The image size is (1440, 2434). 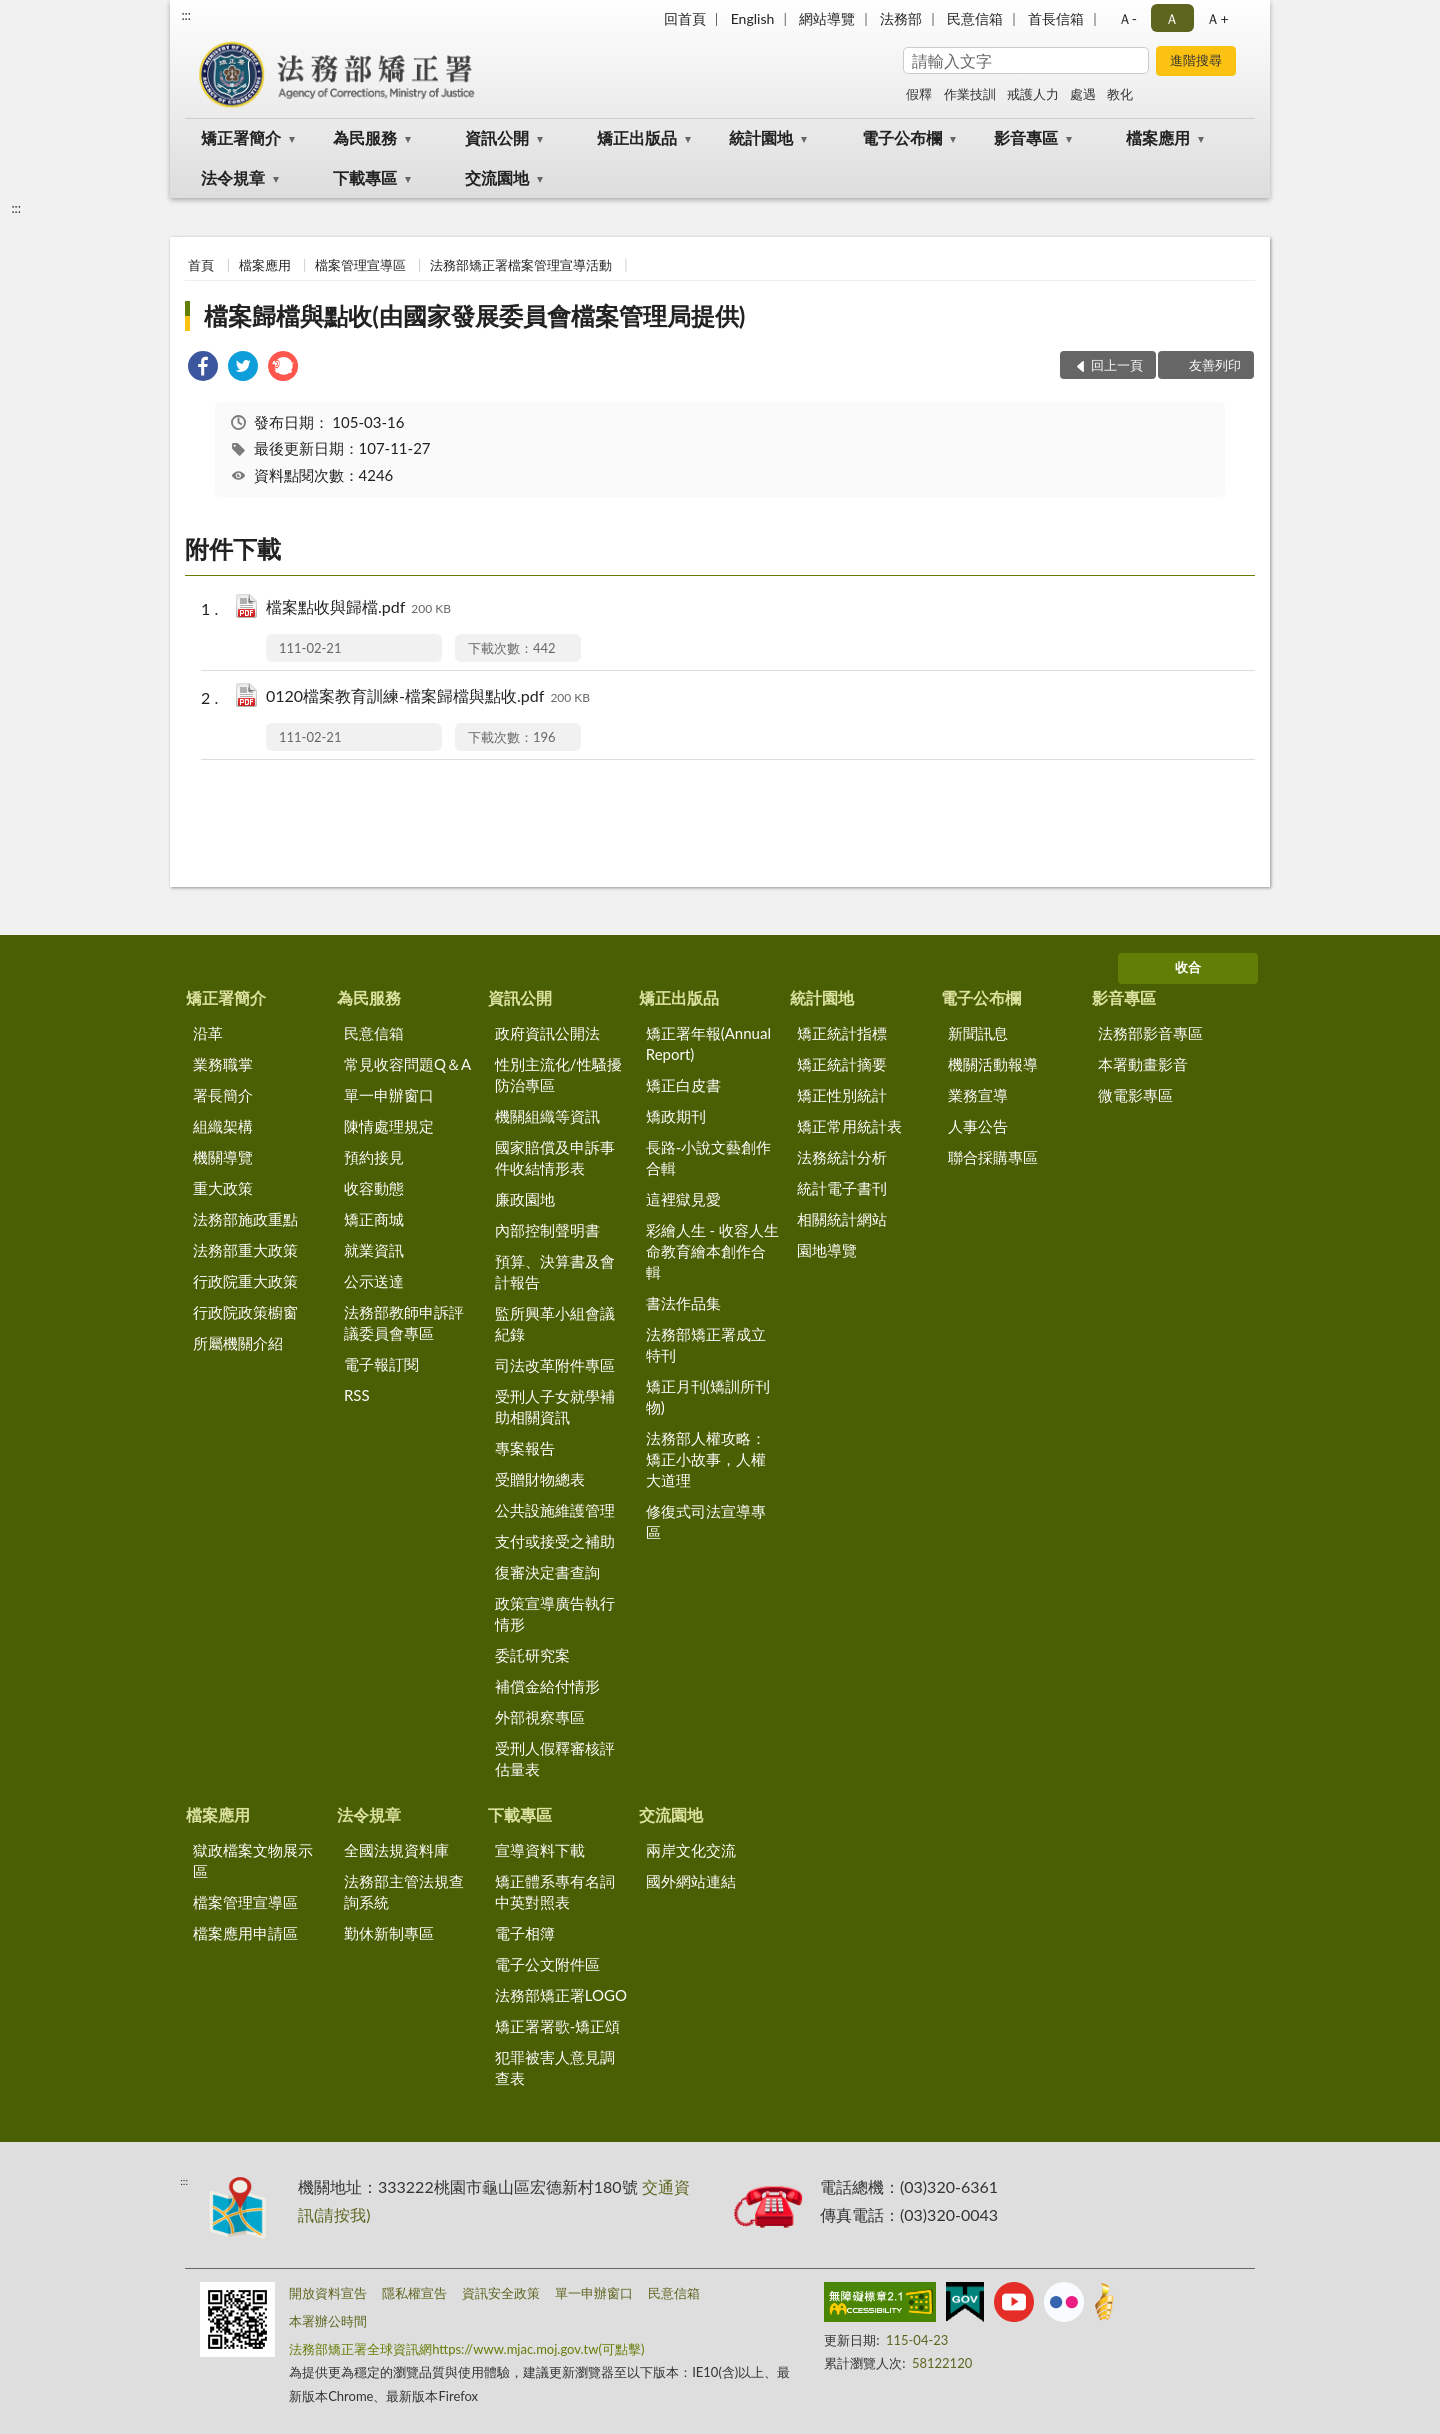 I want to click on 矯正統計摘要, so click(x=842, y=1064).